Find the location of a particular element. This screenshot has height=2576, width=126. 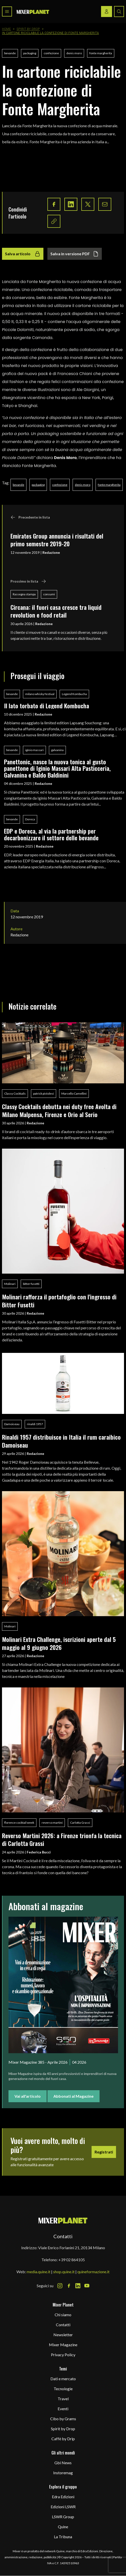

Registrati is located at coordinates (104, 2151).